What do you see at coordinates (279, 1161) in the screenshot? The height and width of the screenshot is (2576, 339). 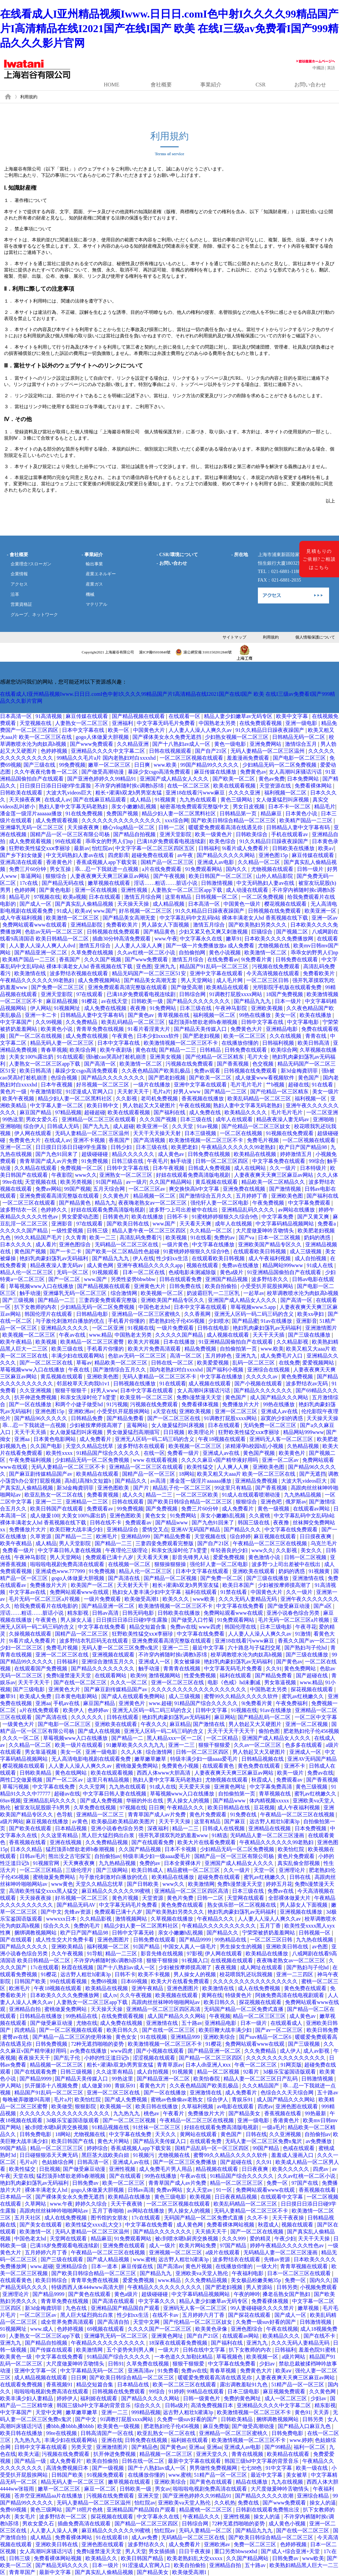 I see `中文字幕免费在线观看` at bounding box center [279, 1161].